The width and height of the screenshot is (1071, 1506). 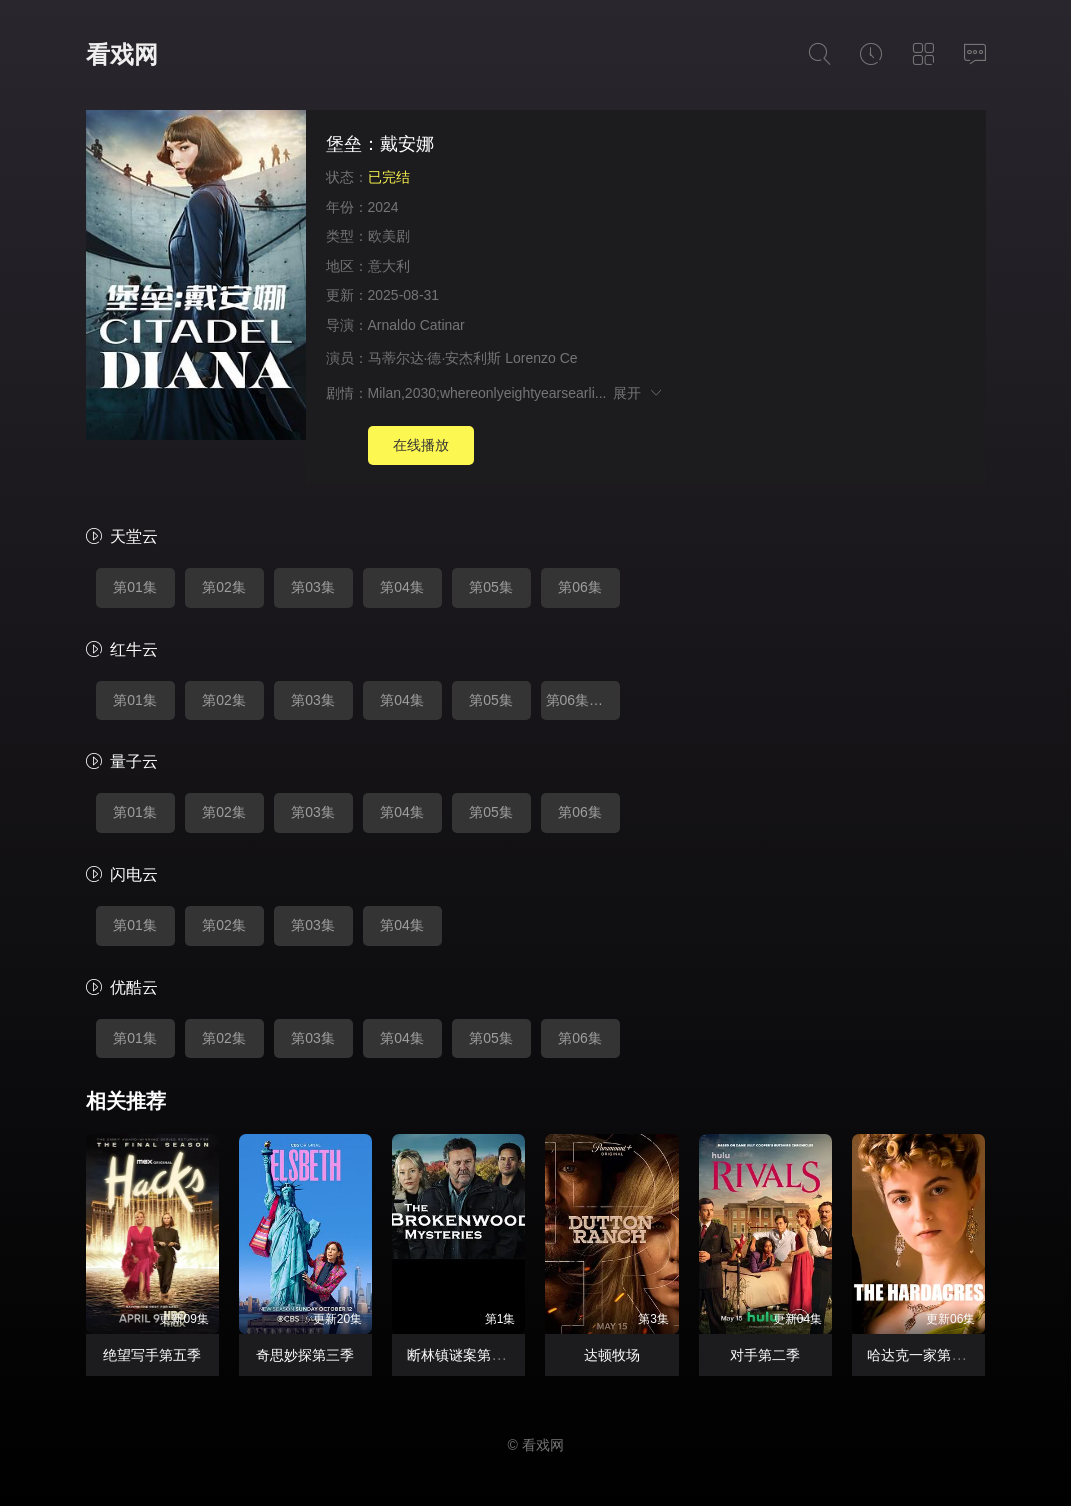 I want to click on Lorenzo, so click(x=530, y=358).